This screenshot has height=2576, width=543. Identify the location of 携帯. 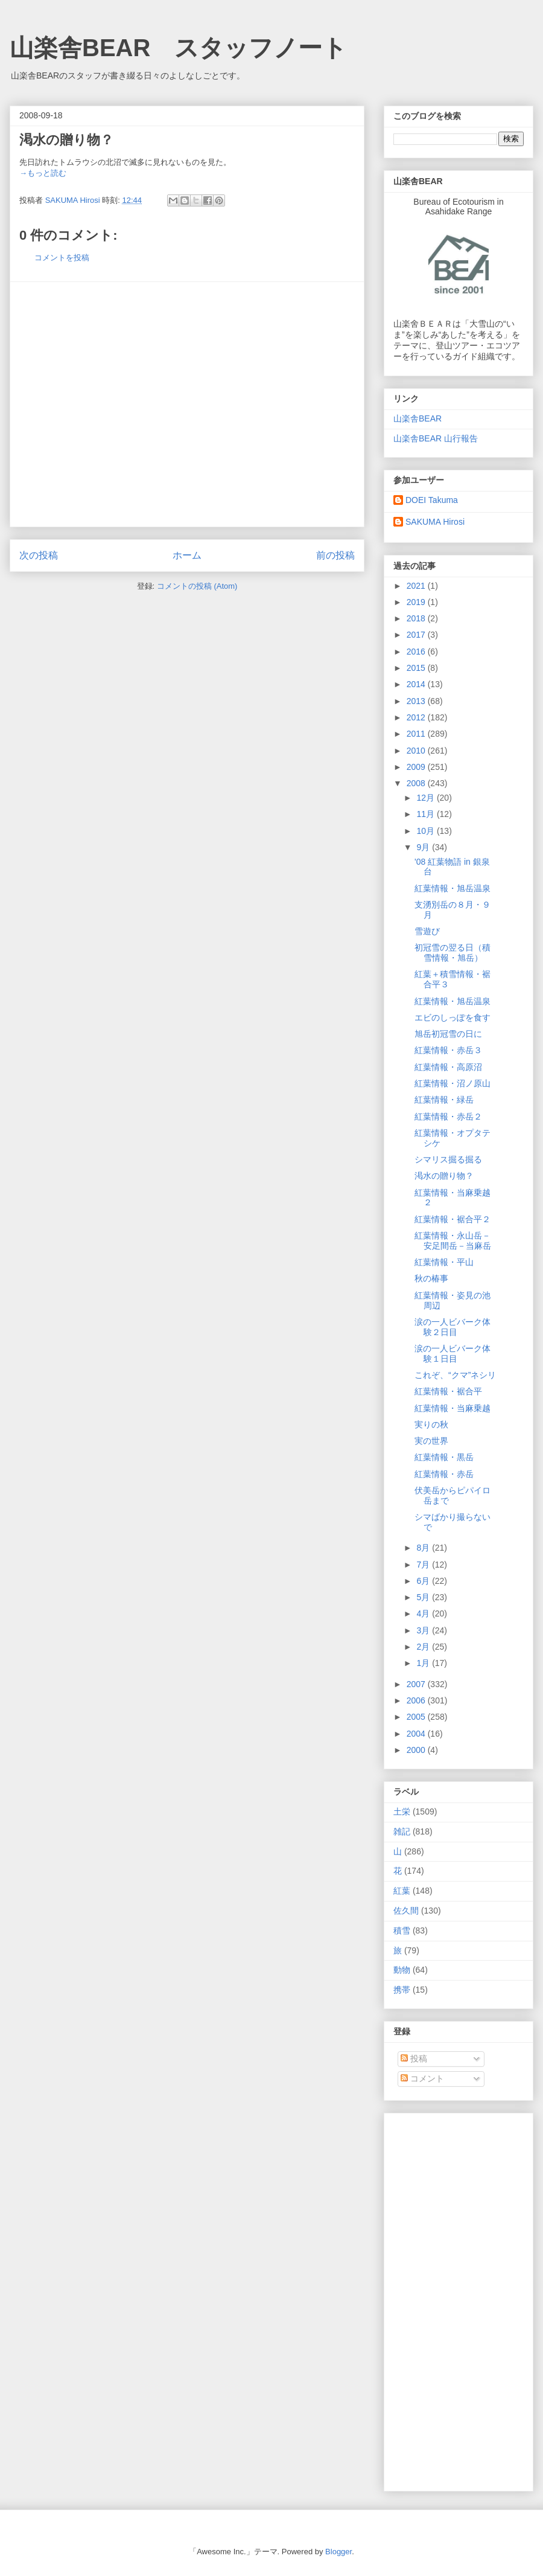
(401, 1989).